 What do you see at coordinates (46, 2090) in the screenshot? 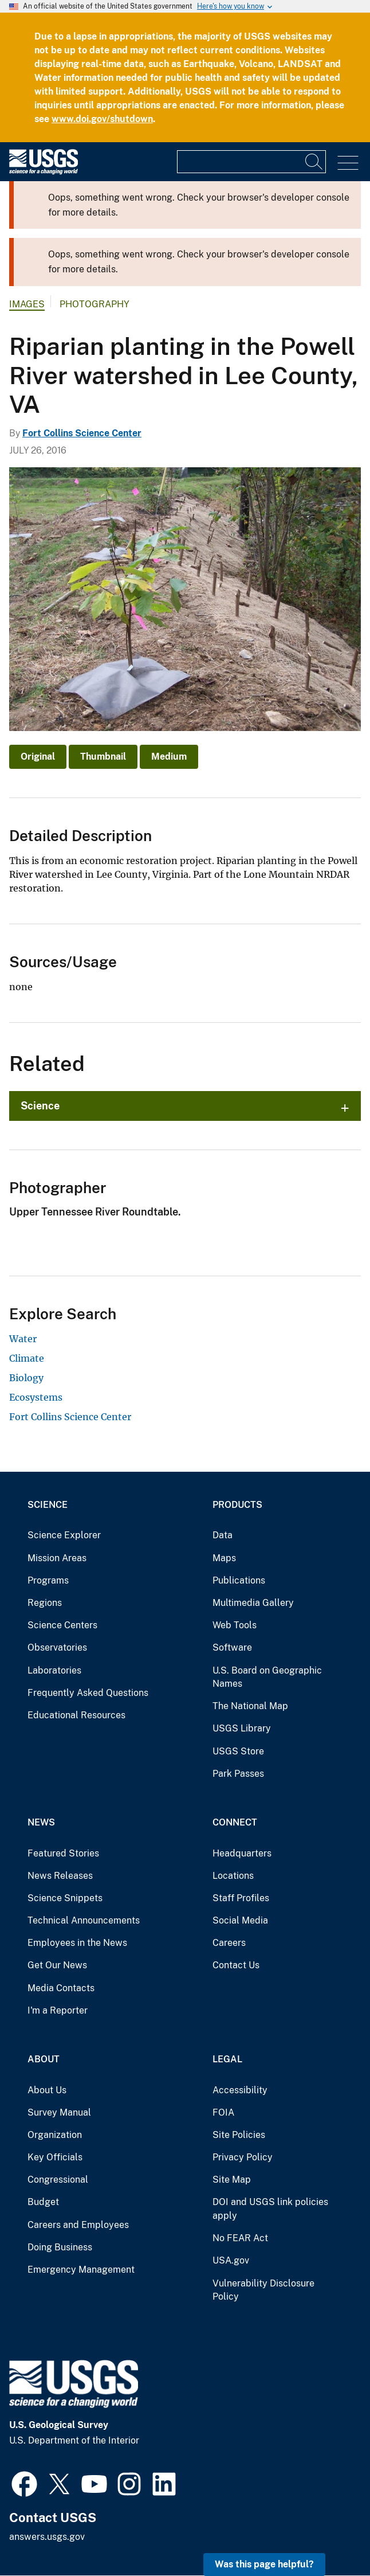
I see `About Us` at bounding box center [46, 2090].